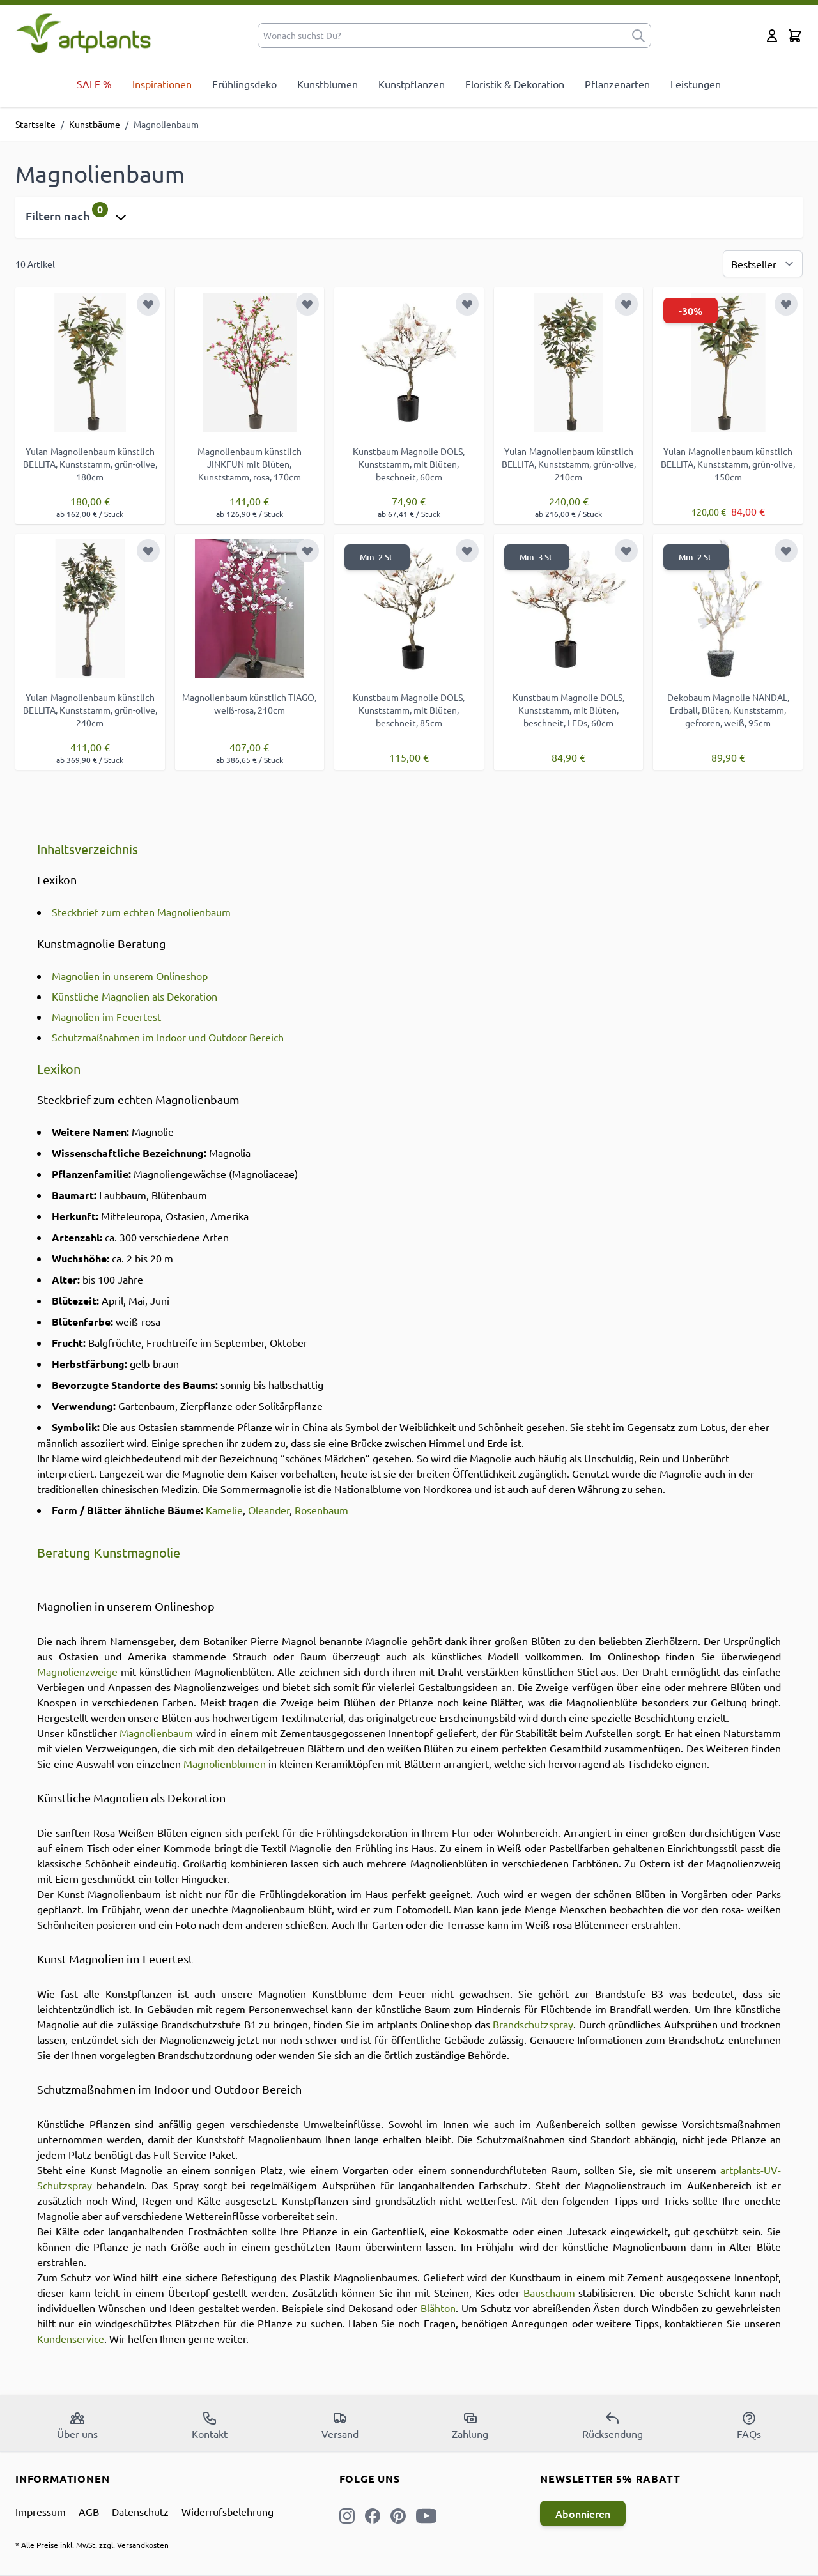  Describe the element at coordinates (695, 83) in the screenshot. I see `Leistungen` at that location.